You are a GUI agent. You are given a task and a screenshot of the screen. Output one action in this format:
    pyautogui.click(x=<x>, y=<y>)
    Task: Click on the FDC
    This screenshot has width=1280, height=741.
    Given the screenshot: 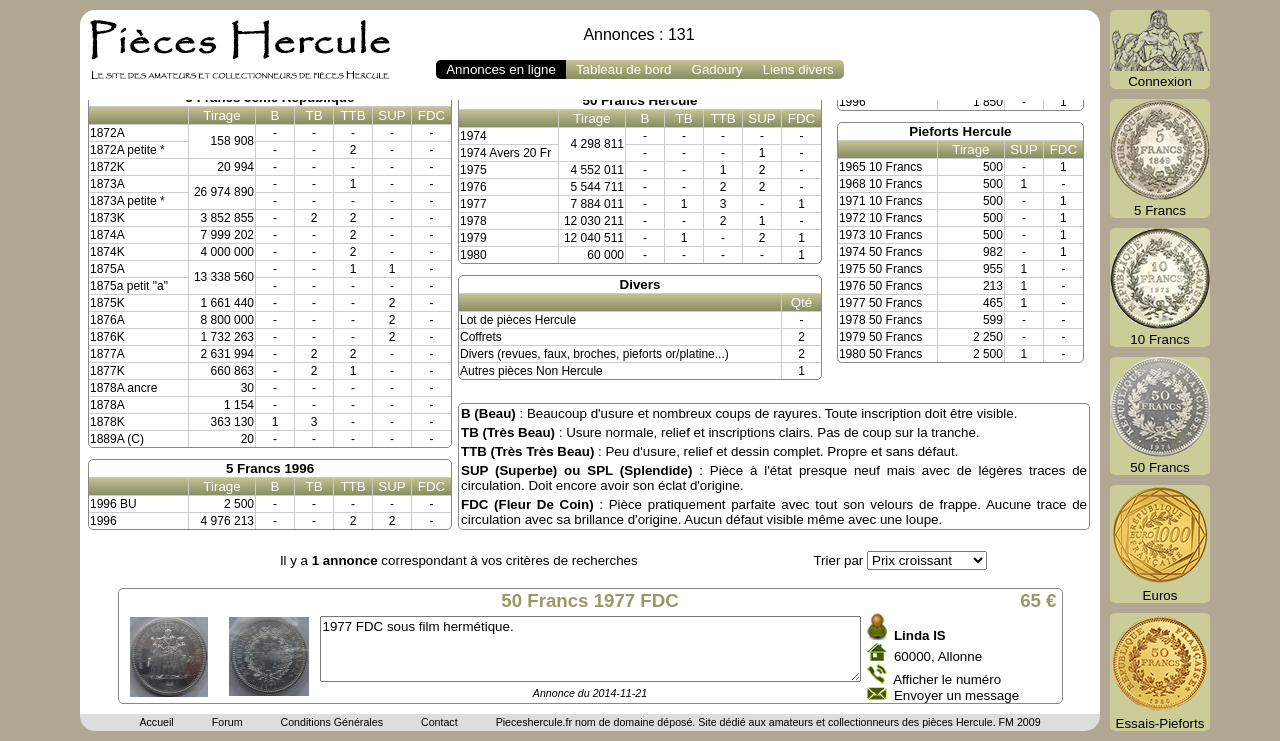 What is the action you would take?
    pyautogui.click(x=431, y=115)
    